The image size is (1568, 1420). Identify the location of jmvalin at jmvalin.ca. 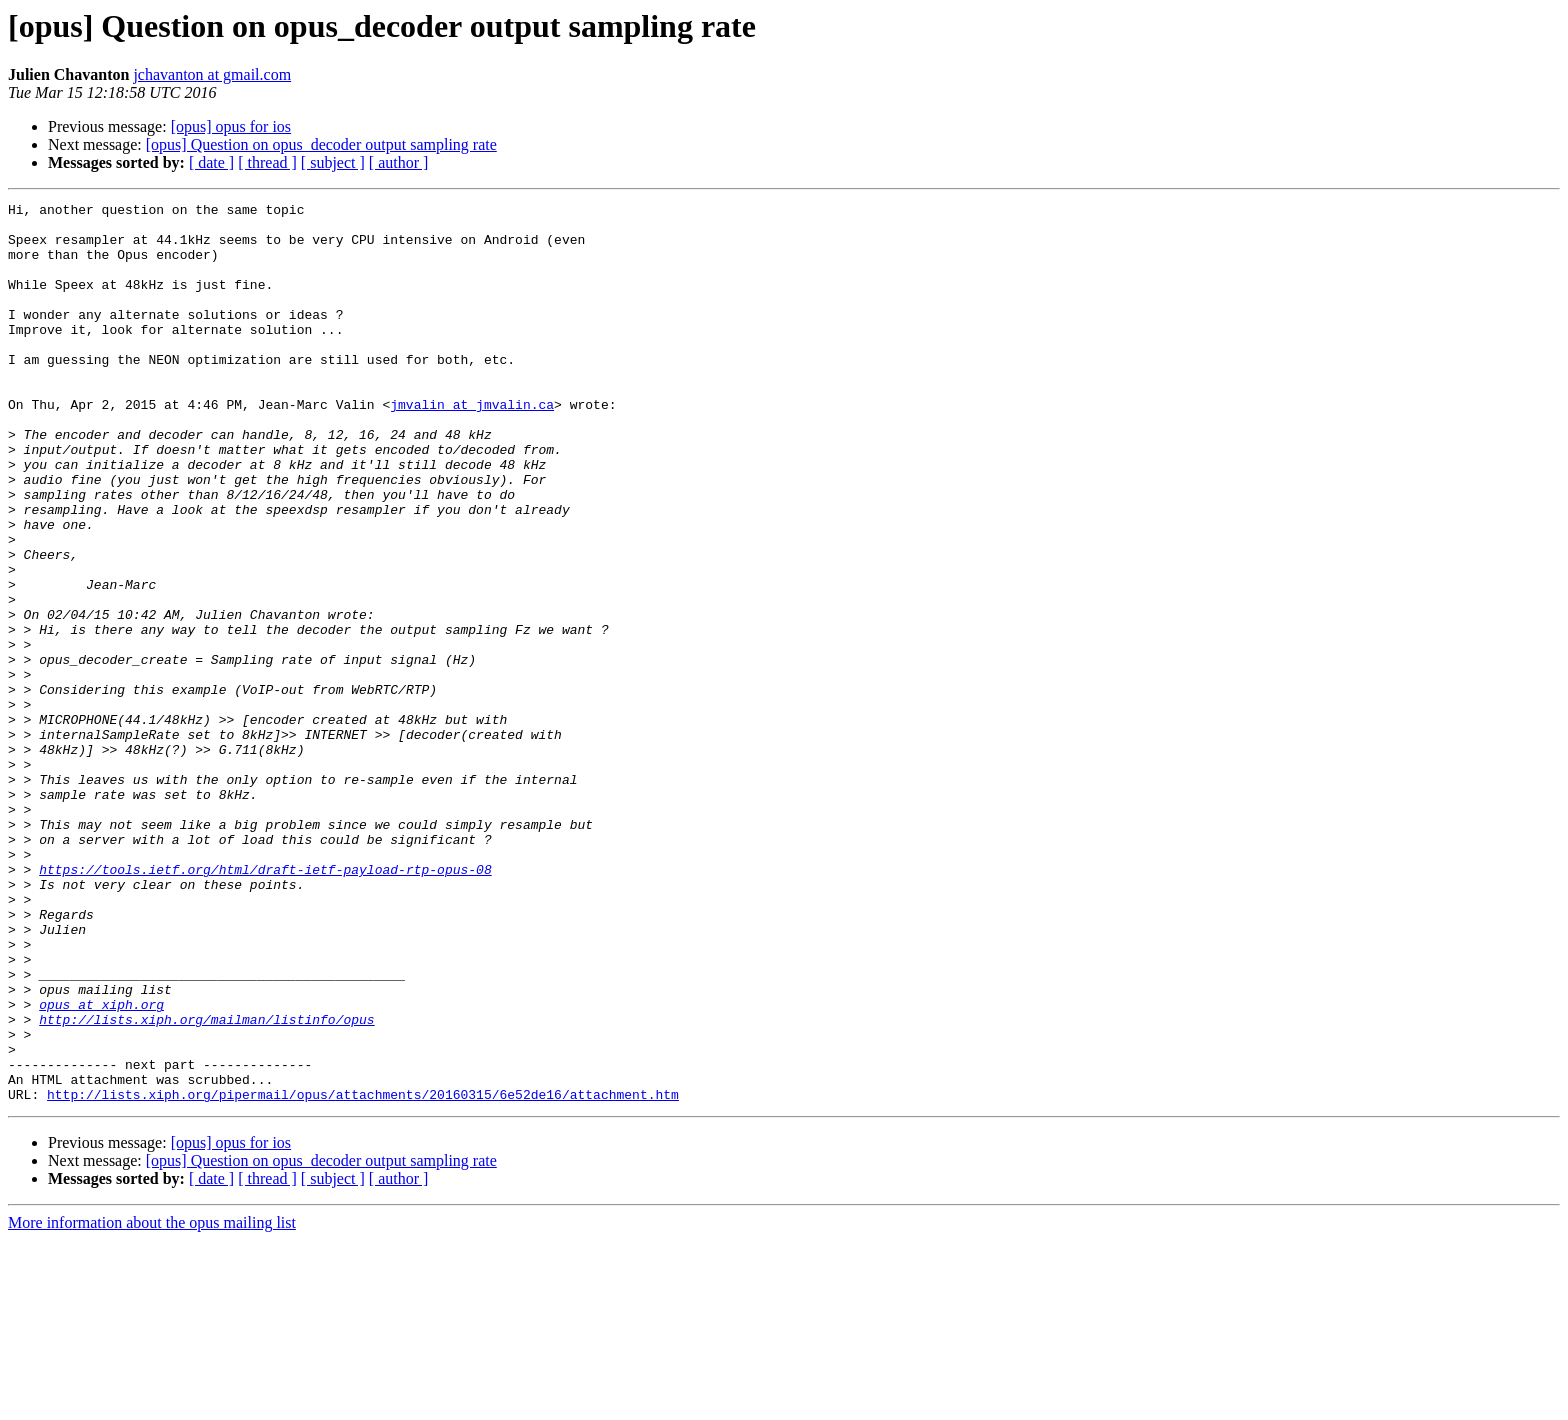
(472, 446).